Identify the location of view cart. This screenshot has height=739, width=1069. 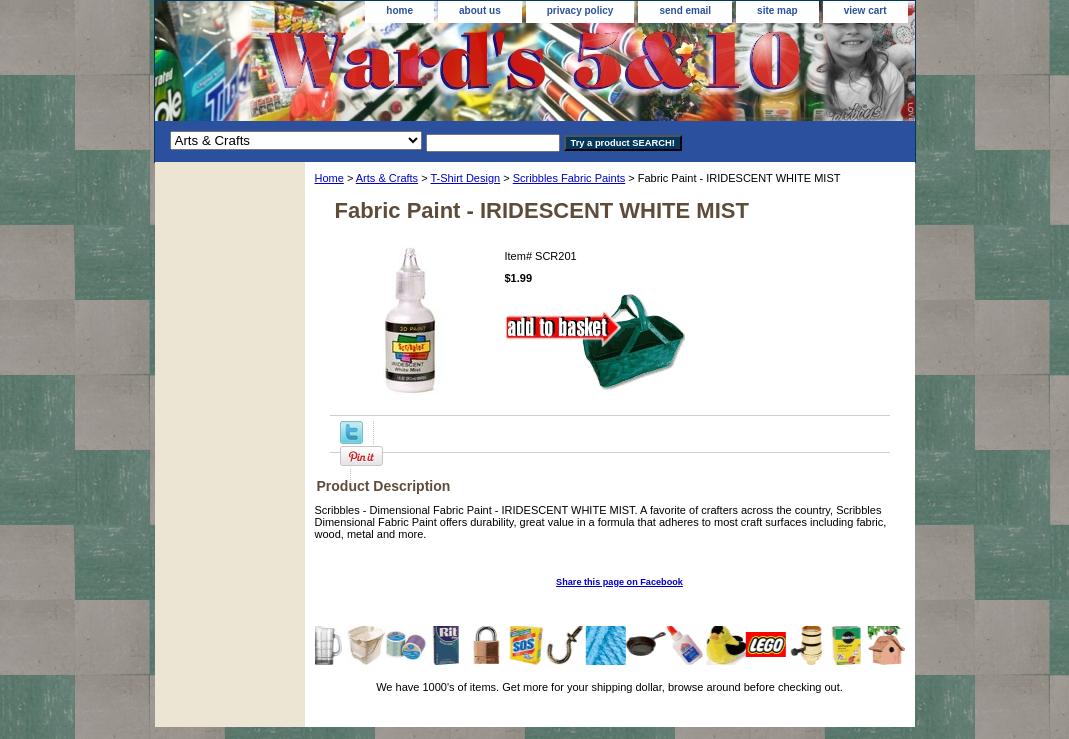
(865, 10).